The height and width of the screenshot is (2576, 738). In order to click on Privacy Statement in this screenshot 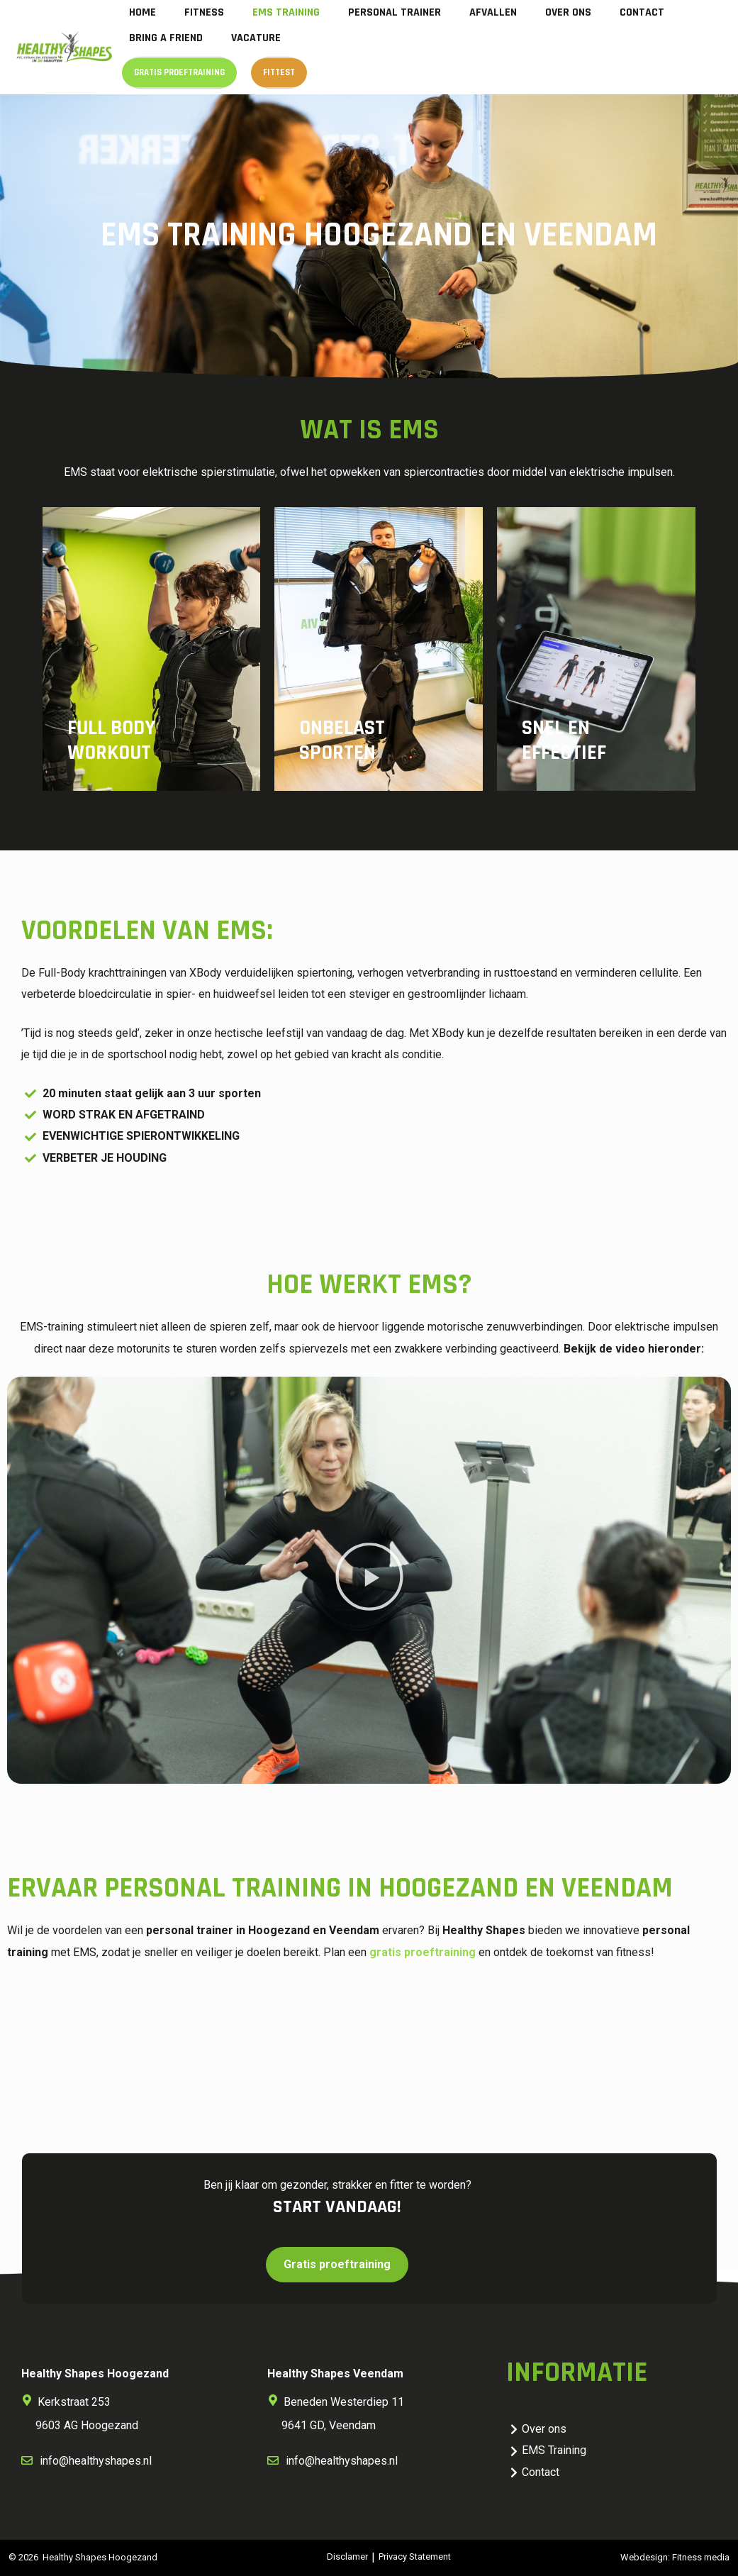, I will do `click(415, 2556)`.